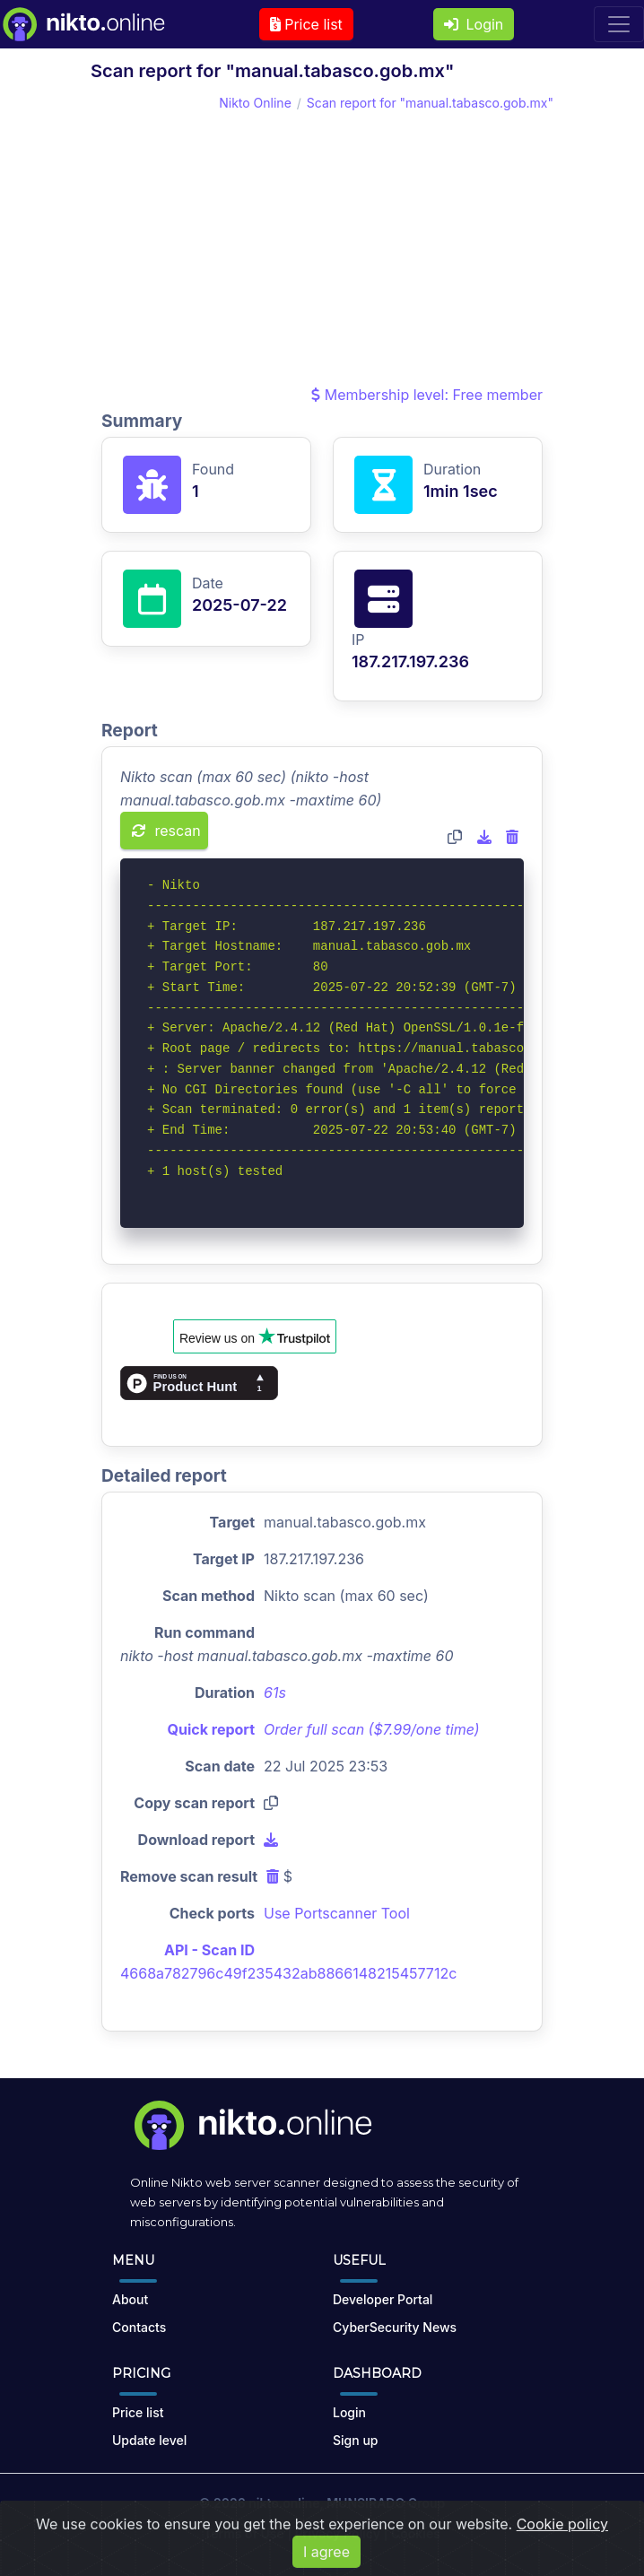 The width and height of the screenshot is (644, 2576). Describe the element at coordinates (306, 24) in the screenshot. I see `Price list` at that location.